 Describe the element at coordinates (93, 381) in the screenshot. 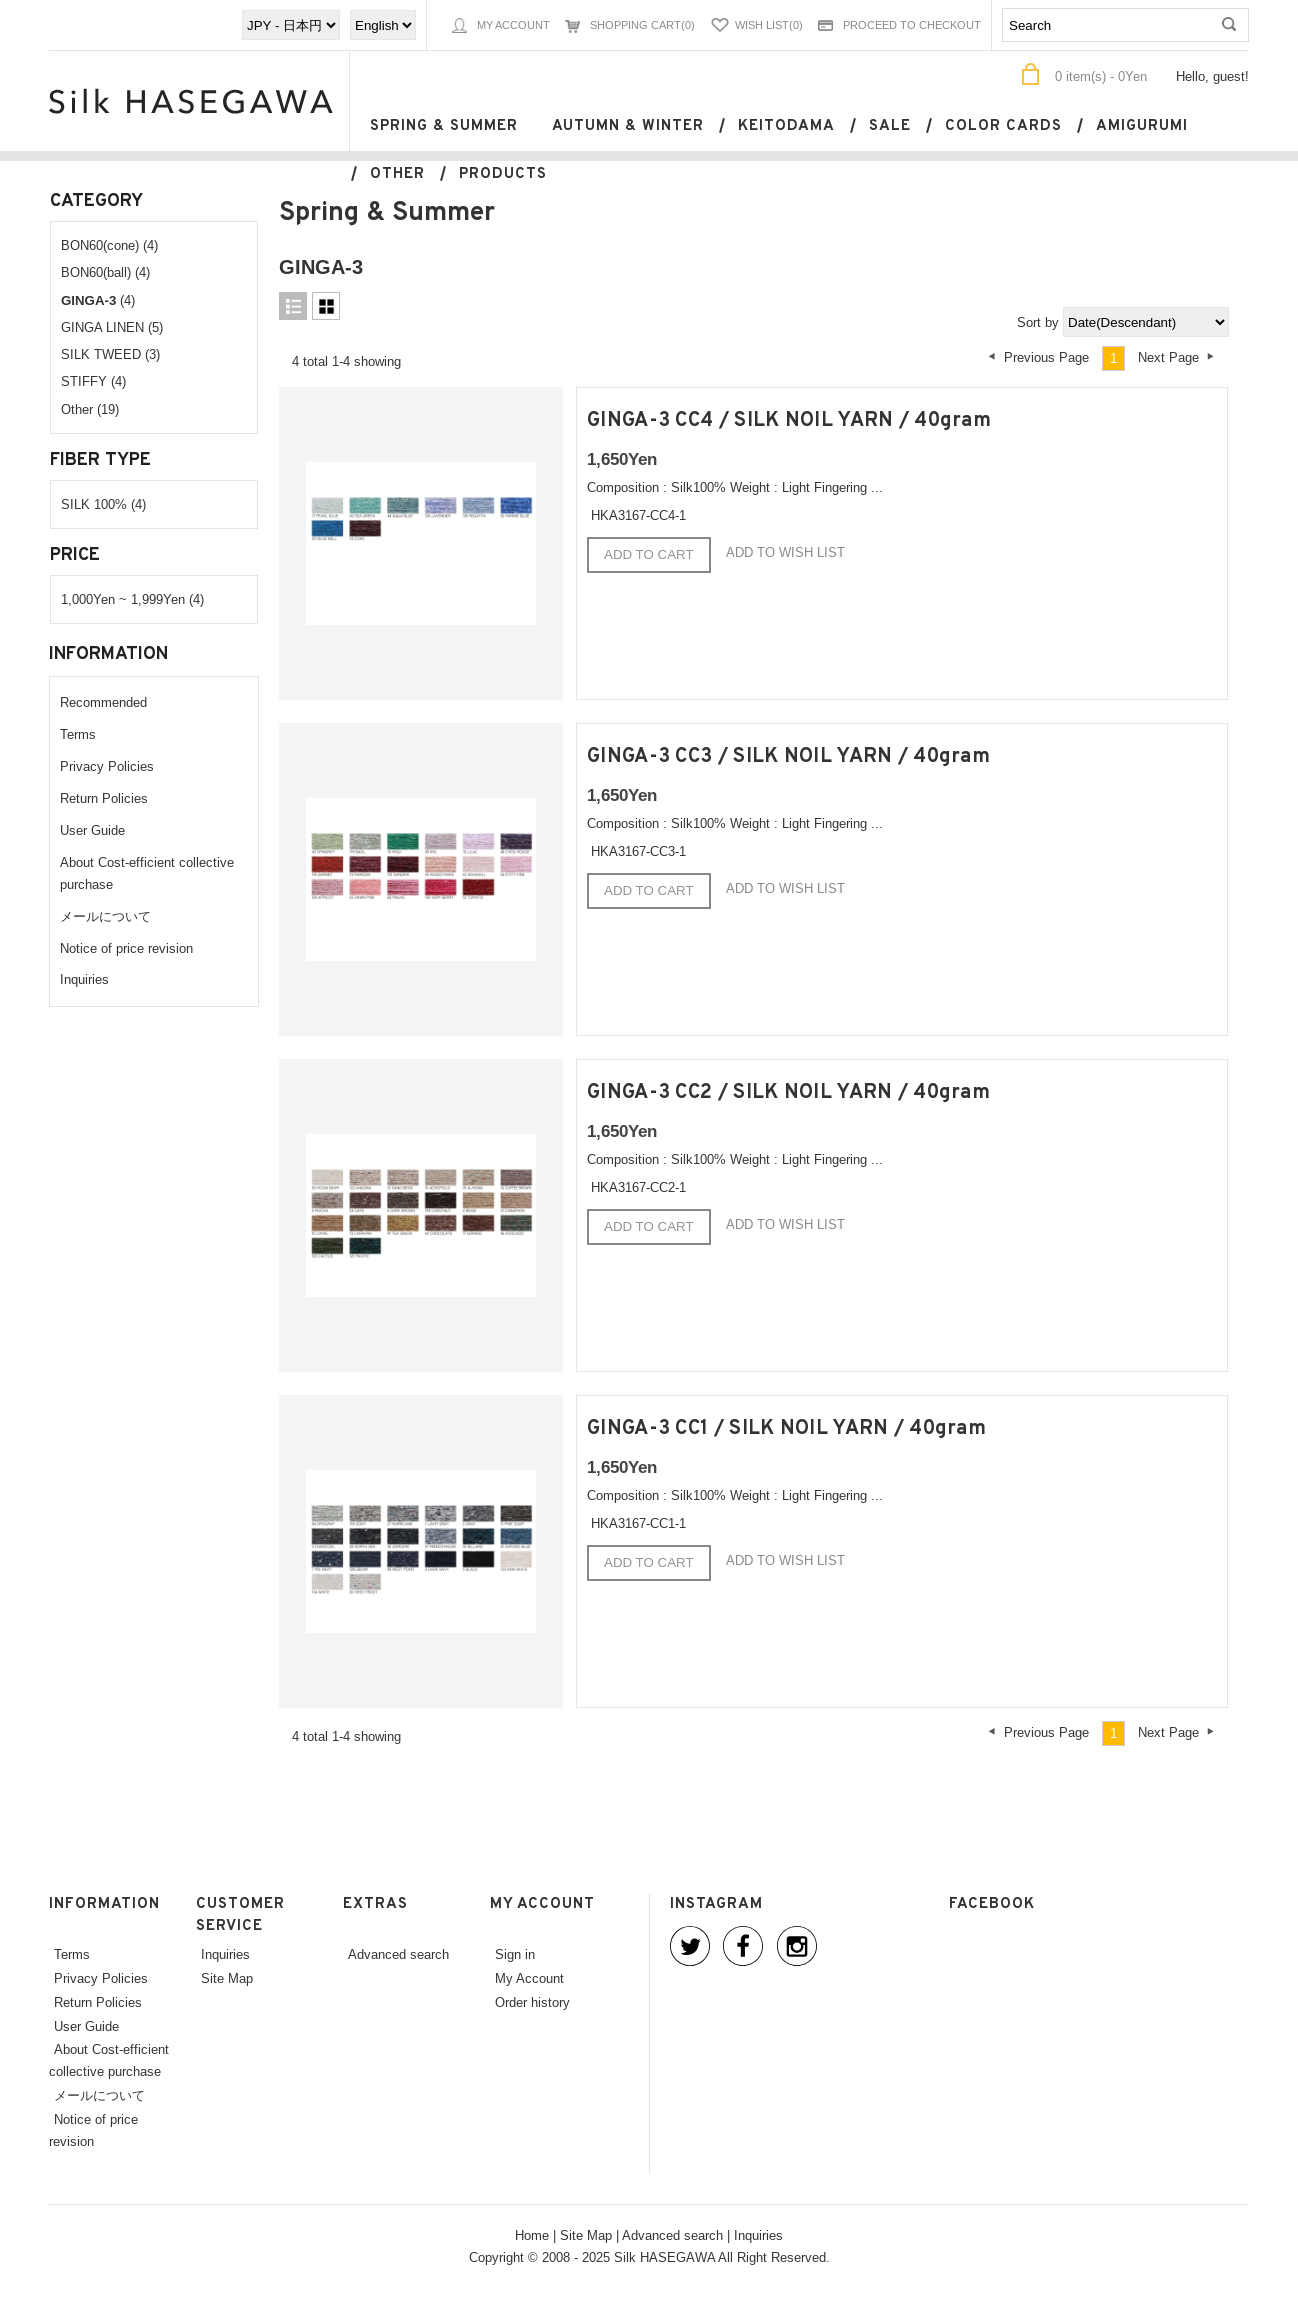

I see `STIFFY (4)` at that location.